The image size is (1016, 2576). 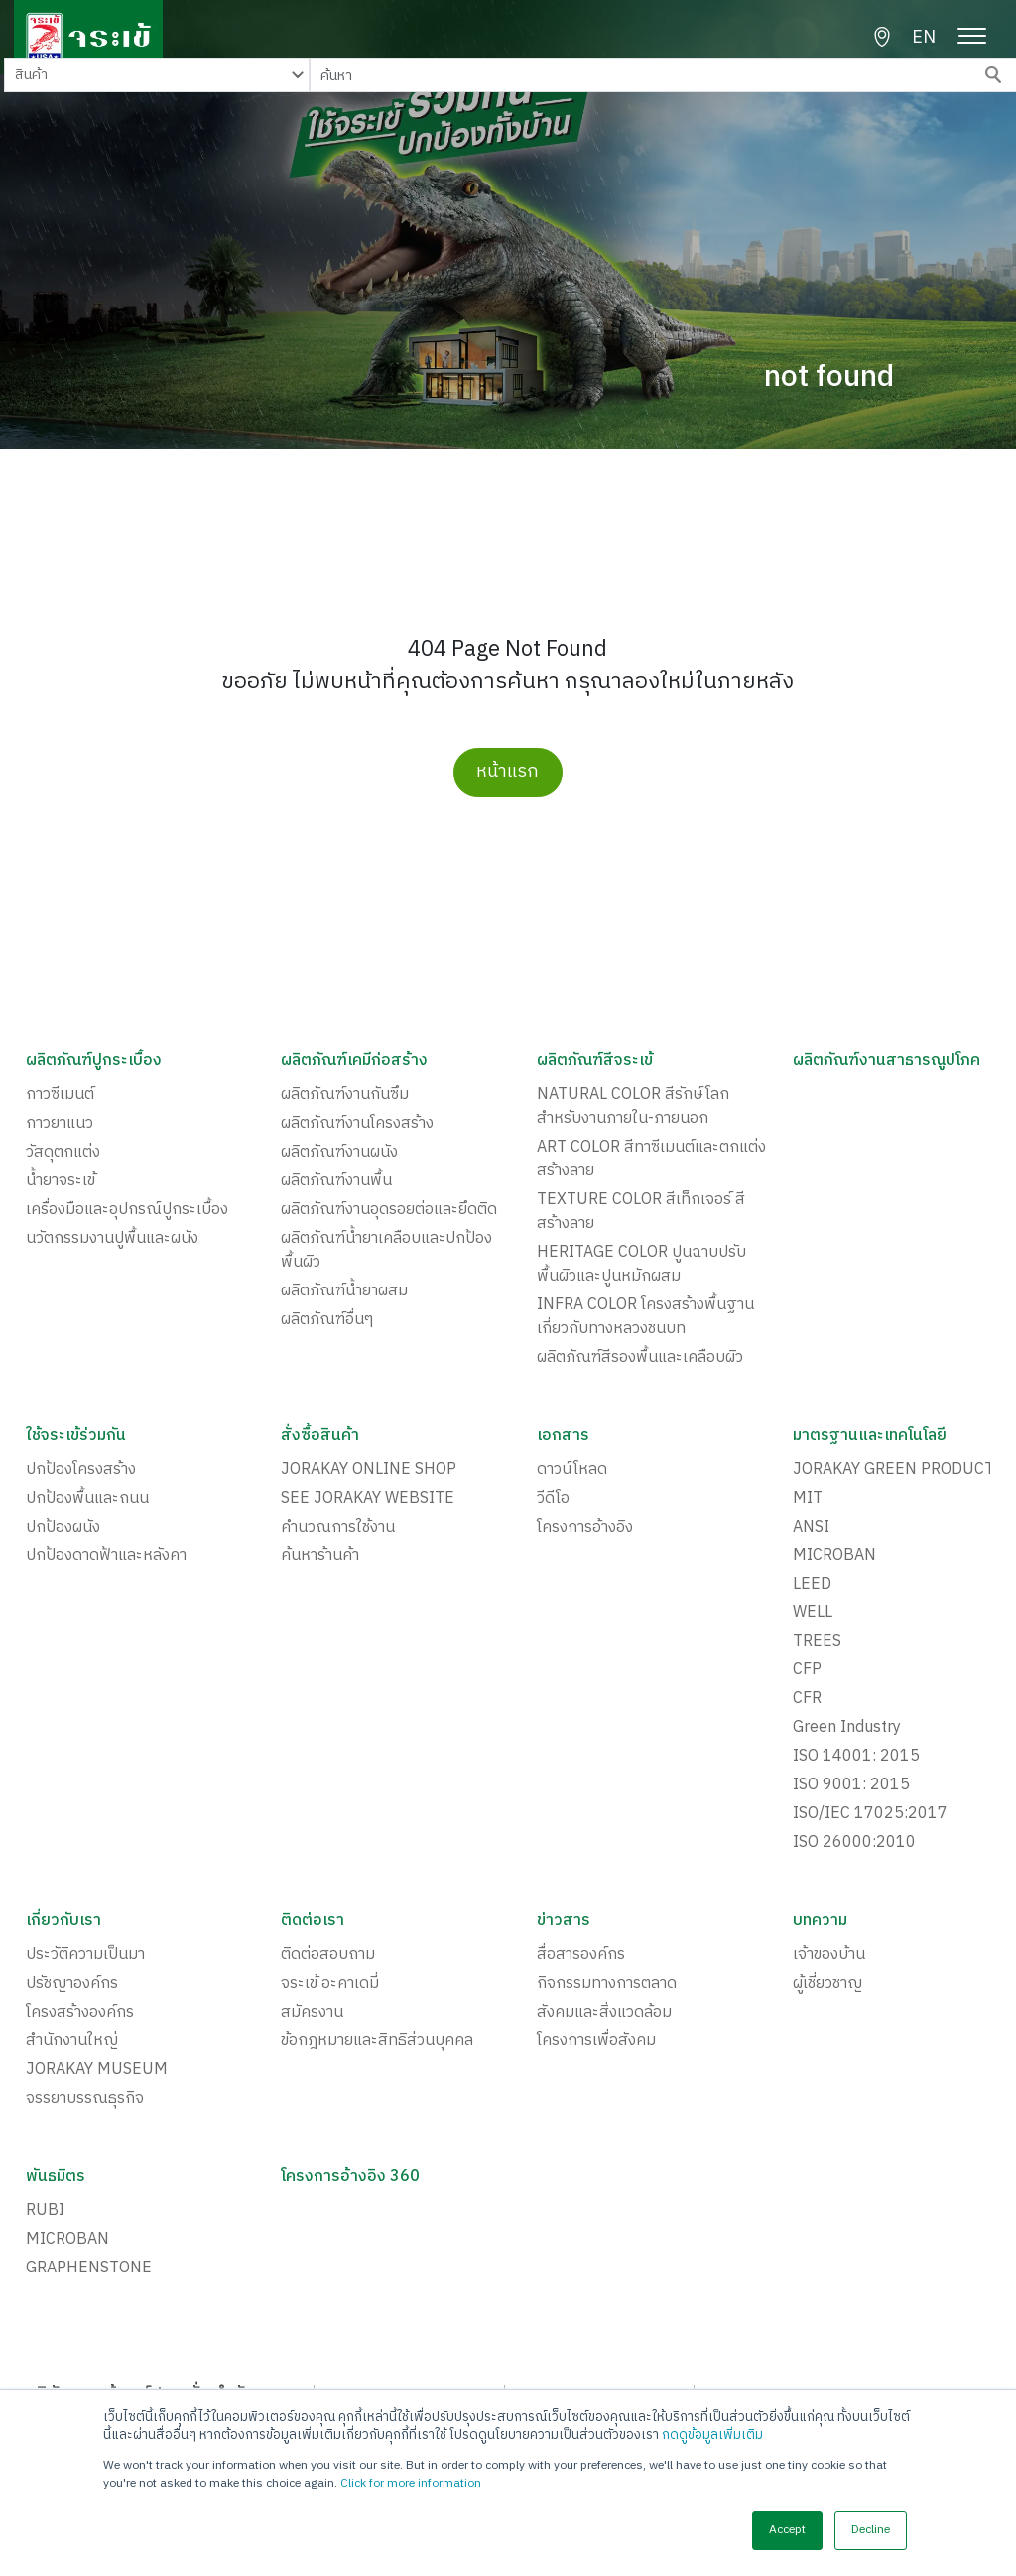 I want to click on ปกป้องผนัง, so click(x=63, y=1527).